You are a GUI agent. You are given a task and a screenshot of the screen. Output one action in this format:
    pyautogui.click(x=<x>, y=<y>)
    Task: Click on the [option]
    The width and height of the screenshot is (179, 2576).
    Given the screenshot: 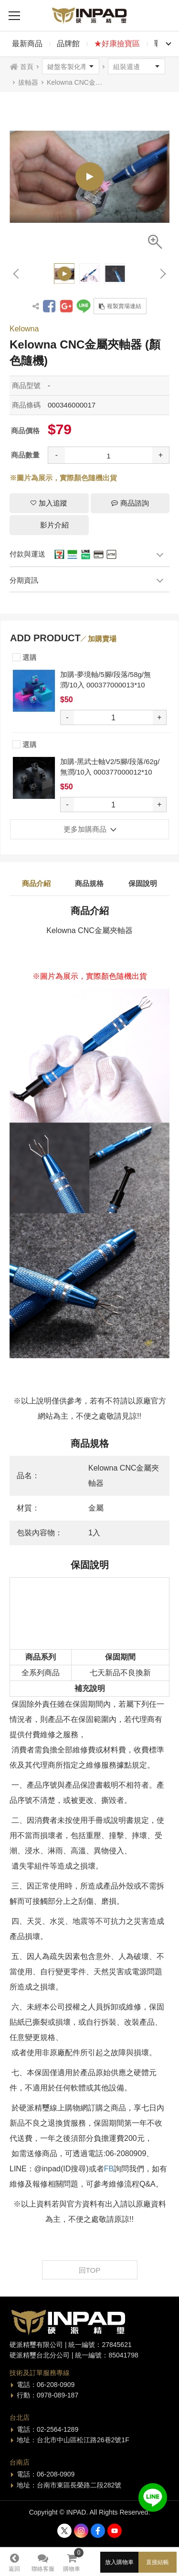 What is the action you would take?
    pyautogui.click(x=89, y=176)
    